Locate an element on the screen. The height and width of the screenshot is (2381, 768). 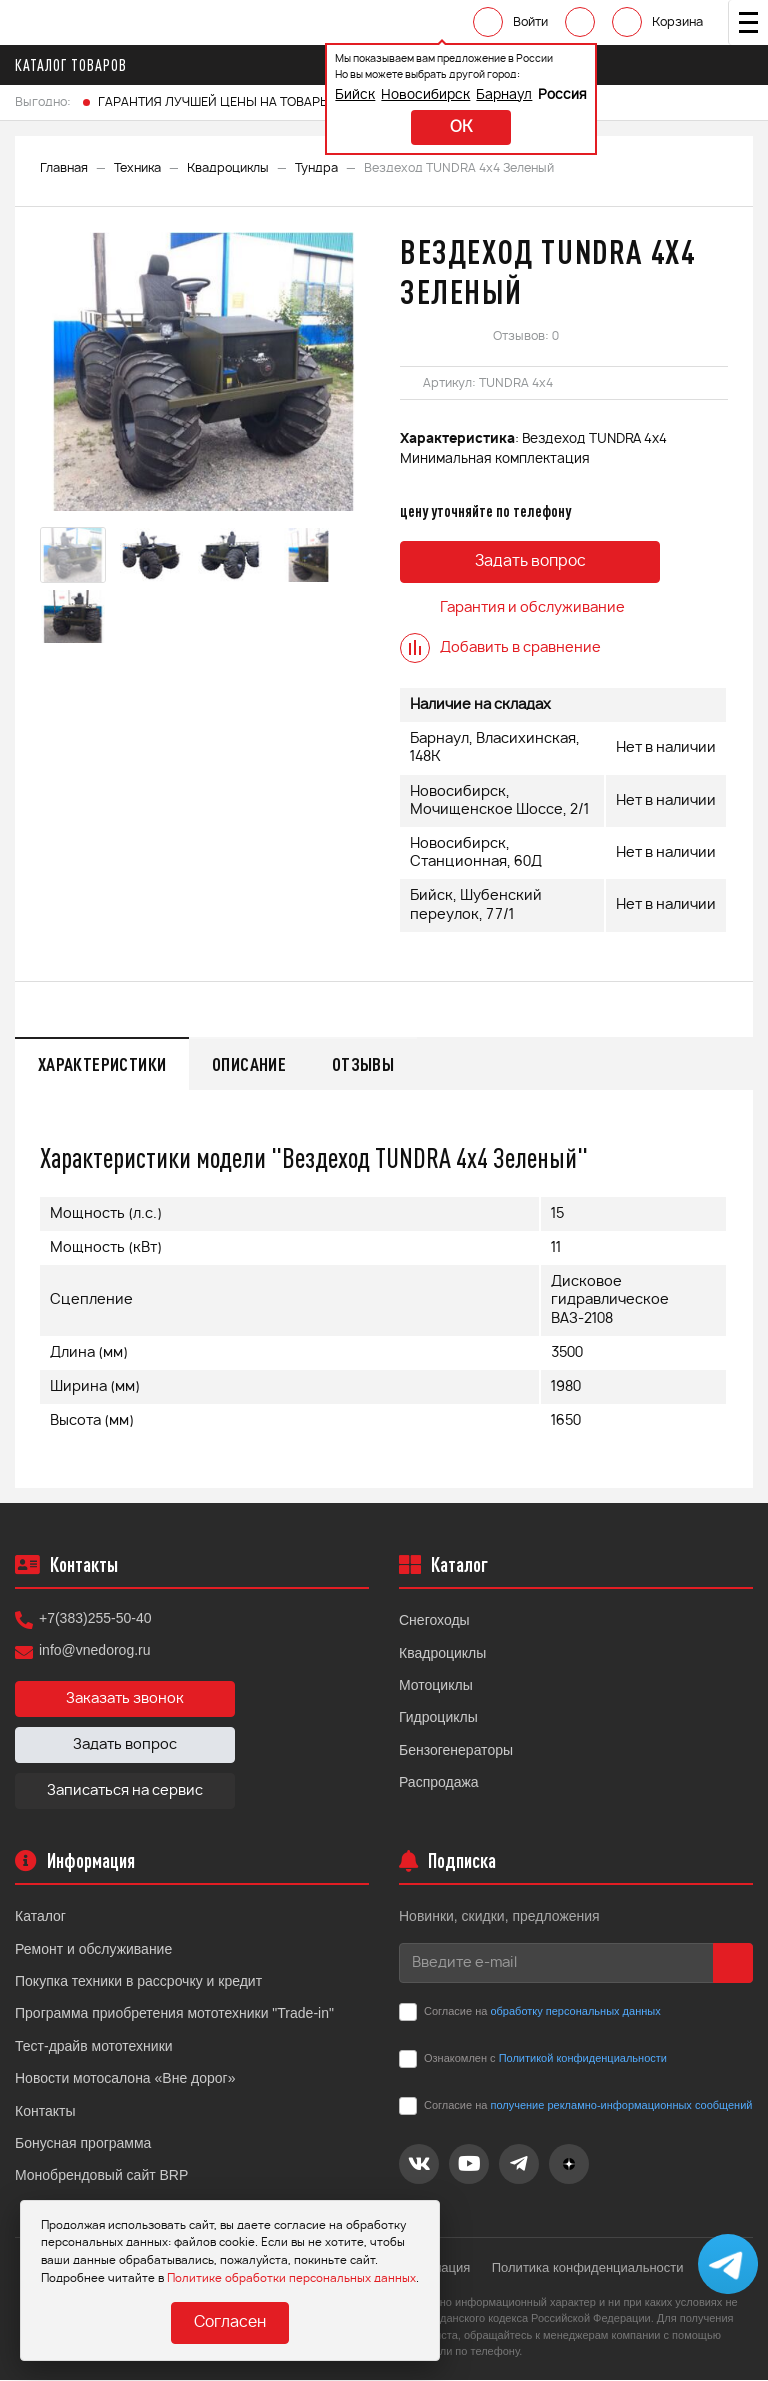
Россия is located at coordinates (529, 95).